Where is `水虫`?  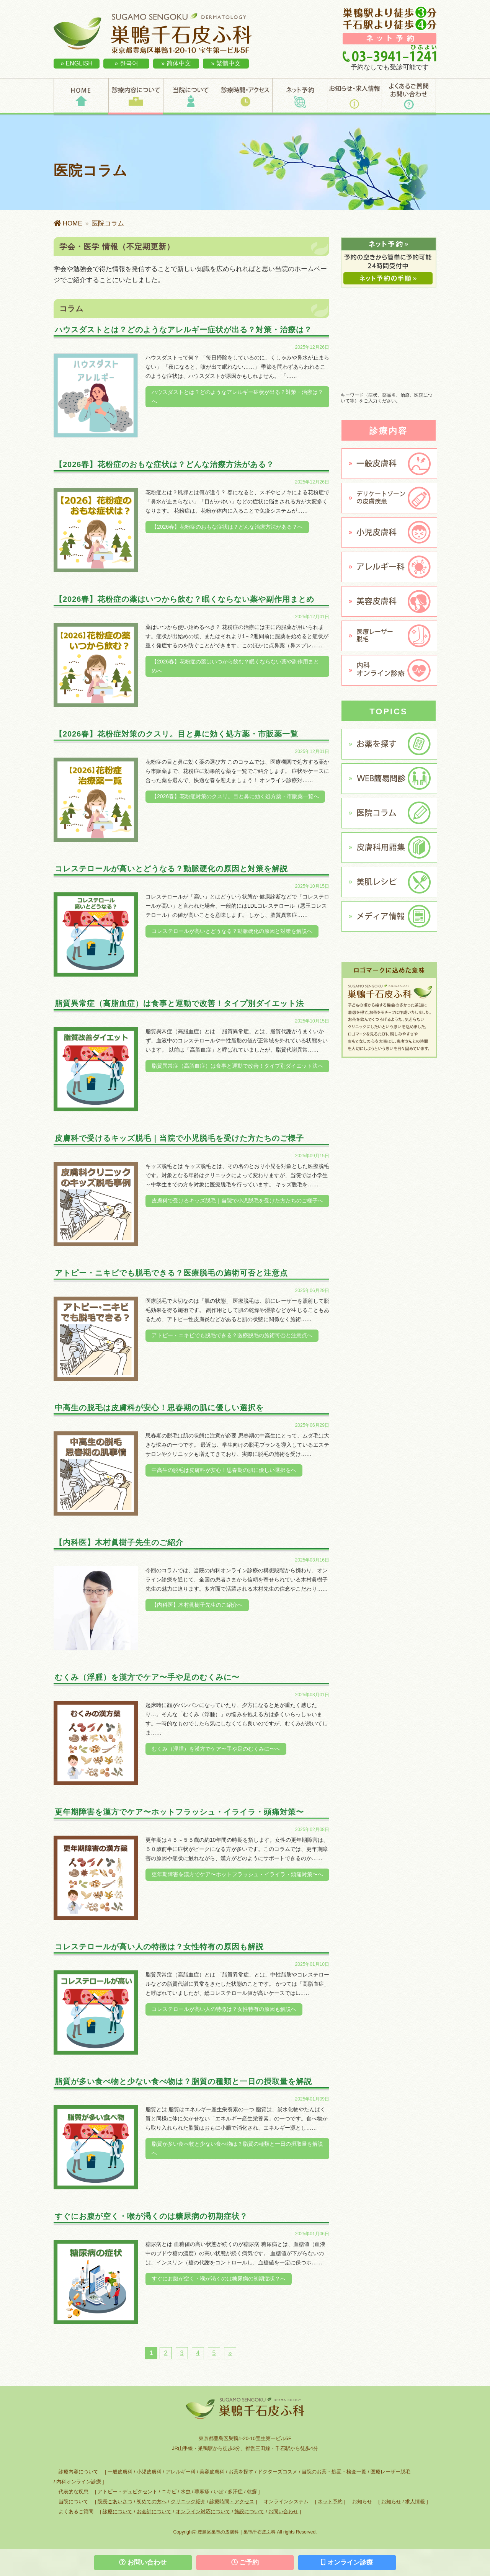 水虫 is located at coordinates (186, 2491).